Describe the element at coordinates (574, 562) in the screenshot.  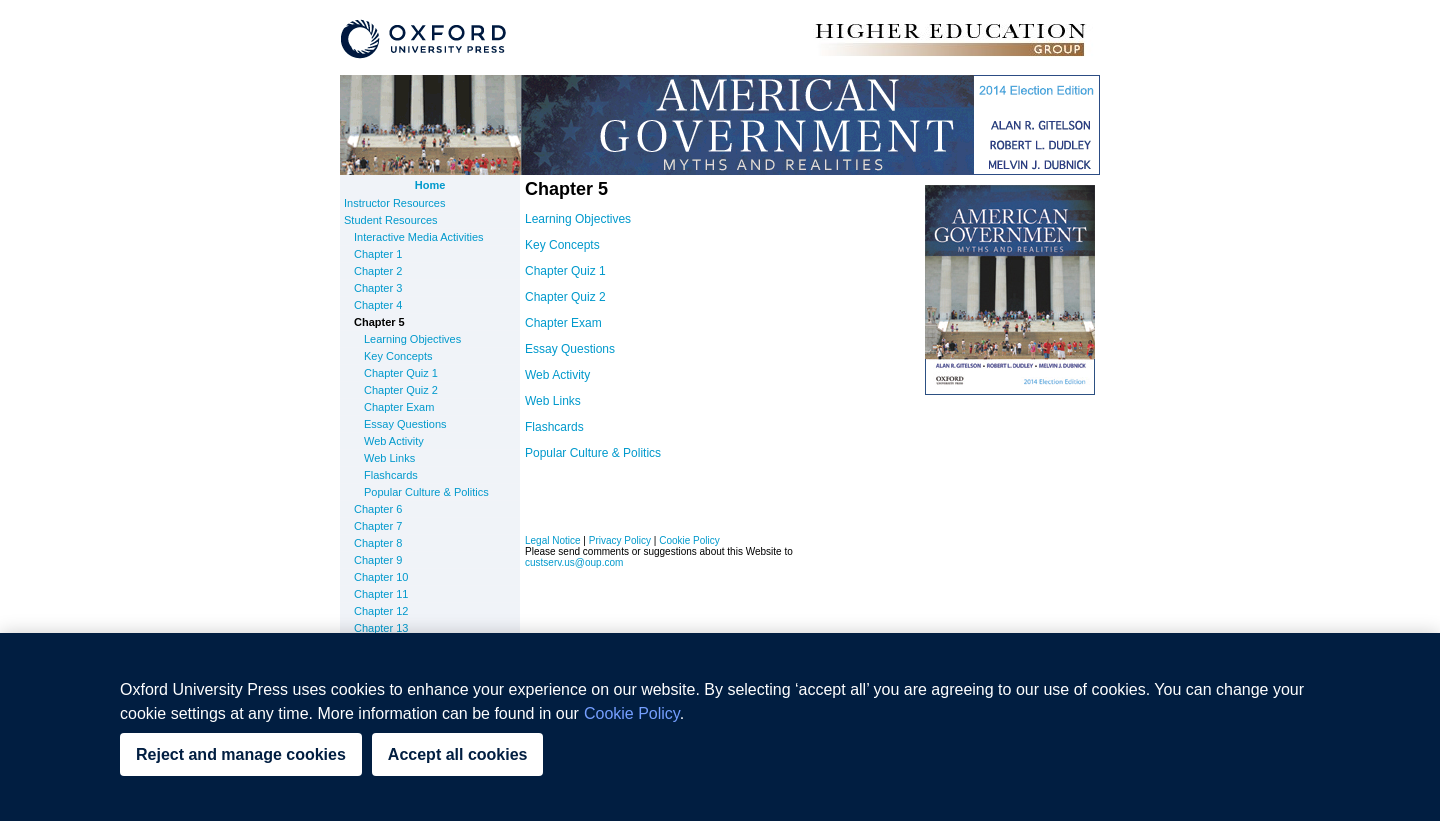
I see `custserv.us@oup.com` at that location.